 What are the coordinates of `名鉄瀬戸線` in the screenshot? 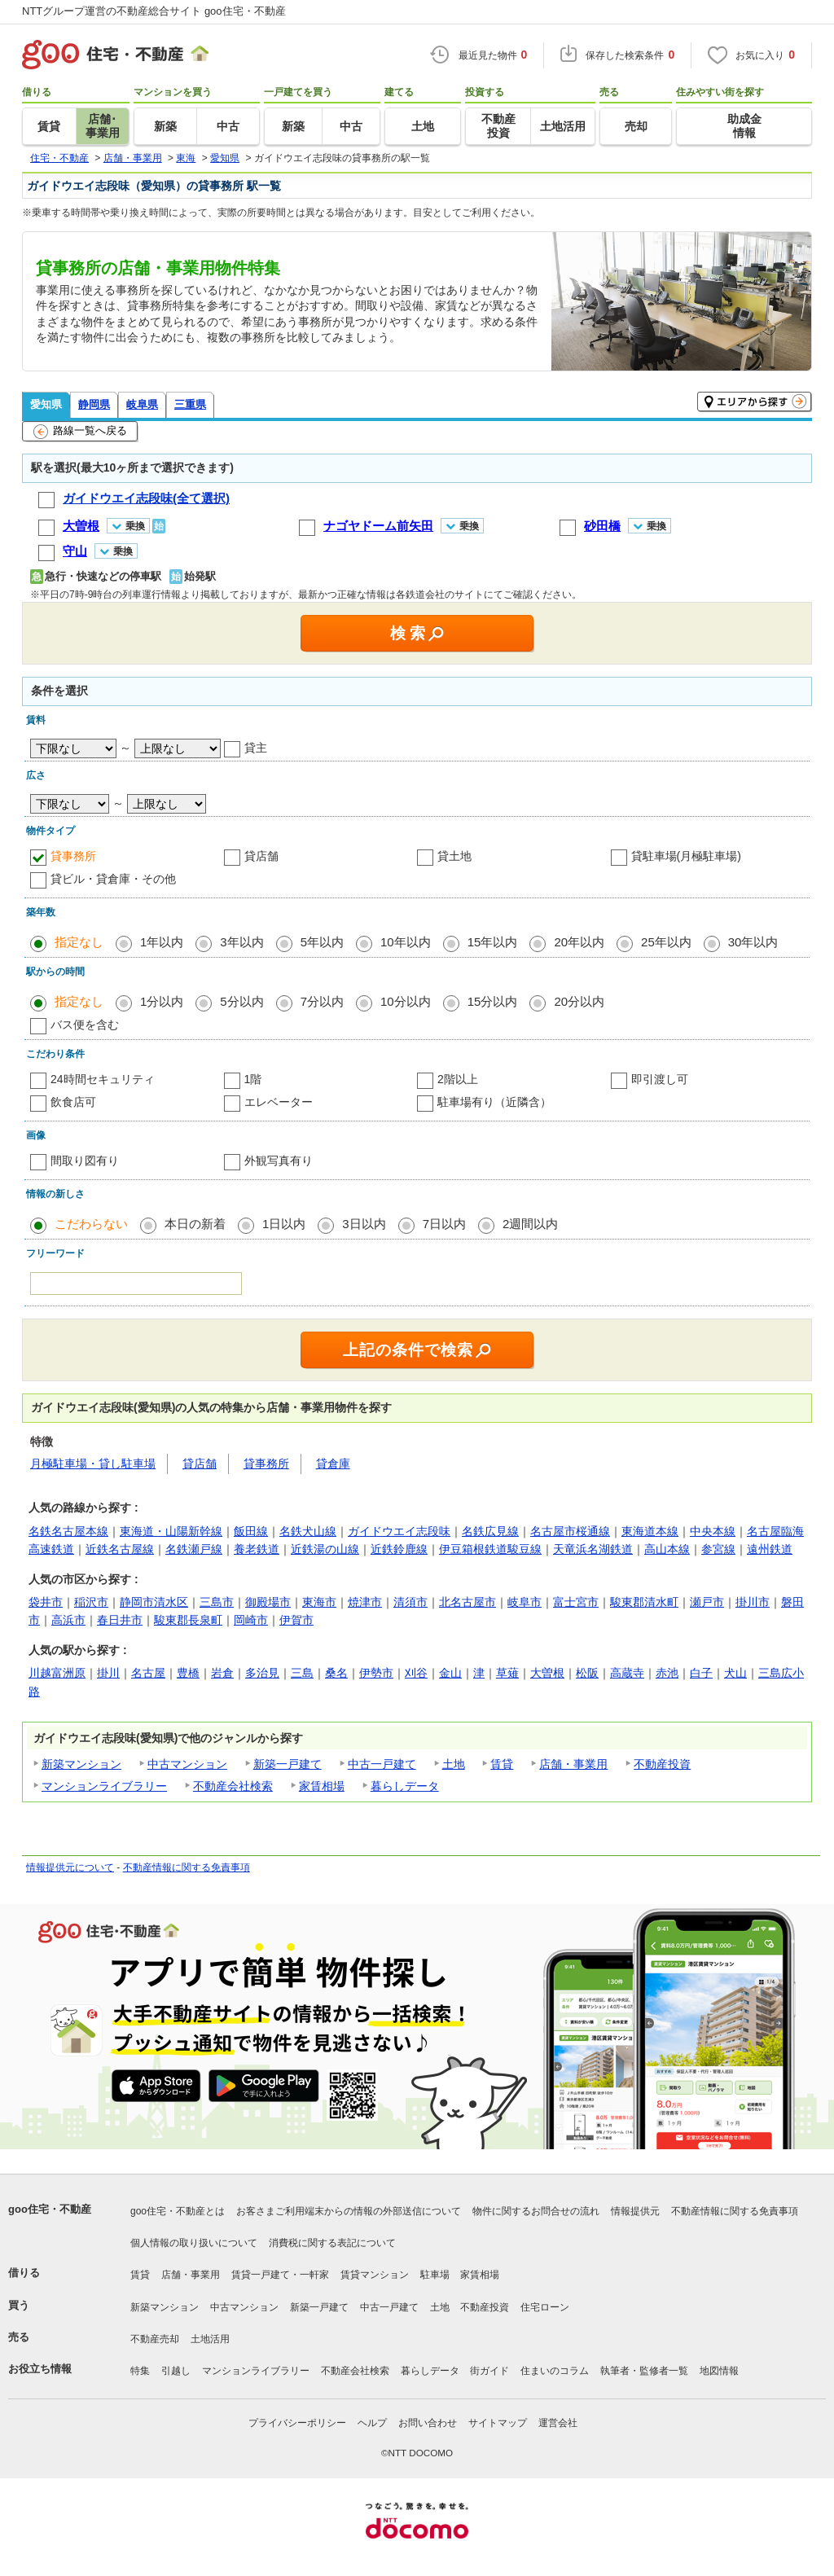 It's located at (193, 1549).